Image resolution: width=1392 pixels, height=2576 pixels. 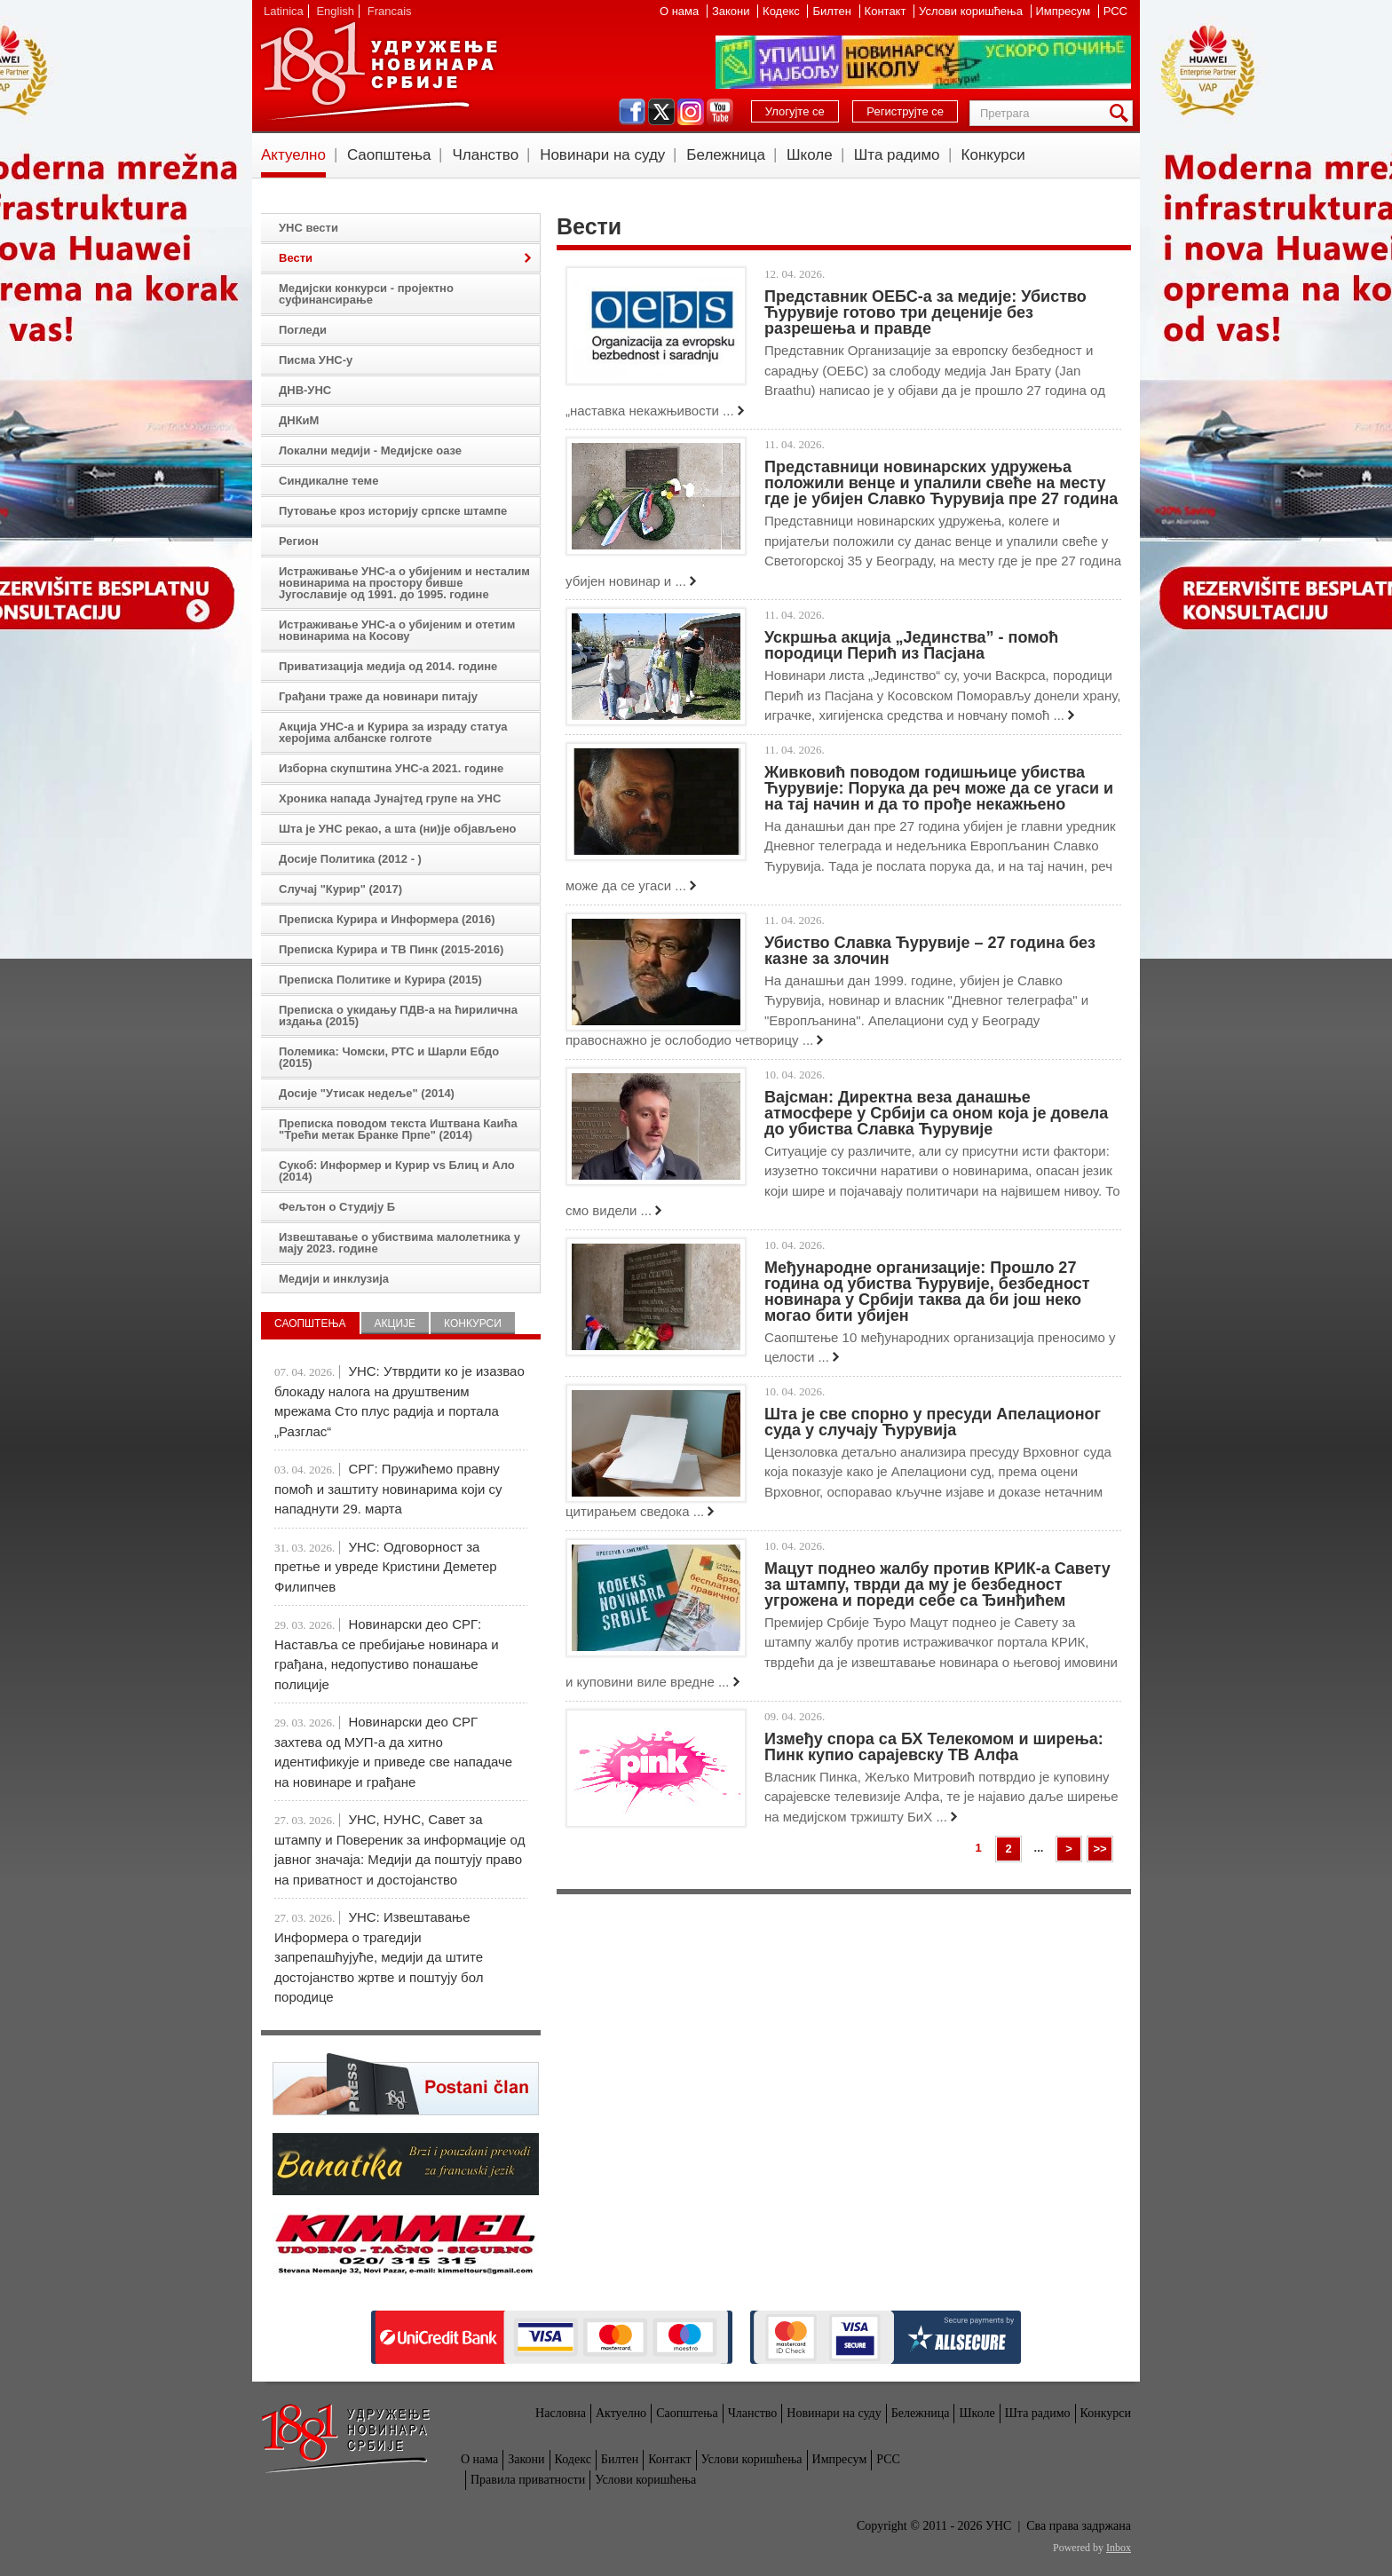 What do you see at coordinates (972, 11) in the screenshot?
I see `Услови коришћења` at bounding box center [972, 11].